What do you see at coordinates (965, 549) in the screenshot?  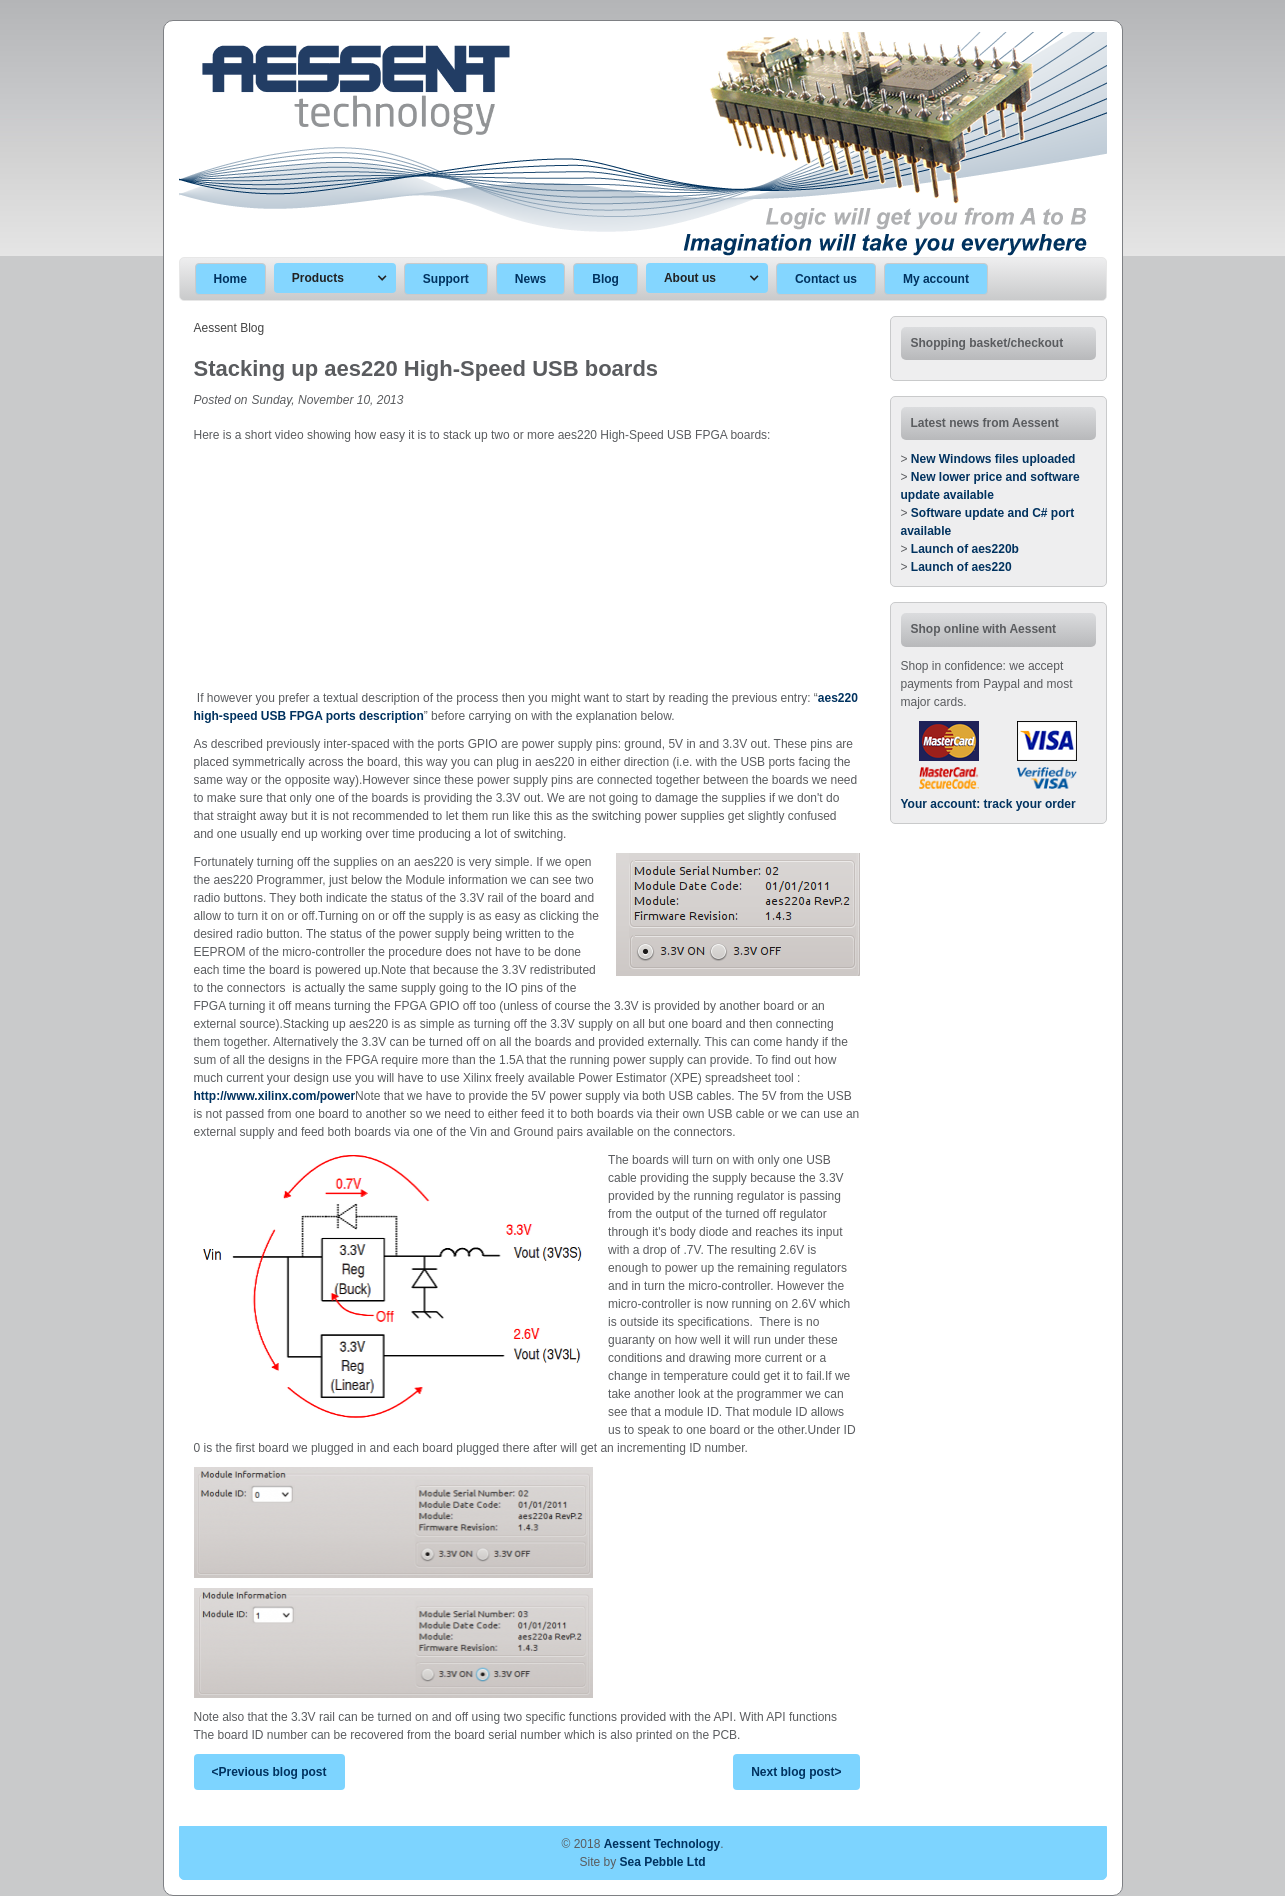 I see `Launch of aes220b` at bounding box center [965, 549].